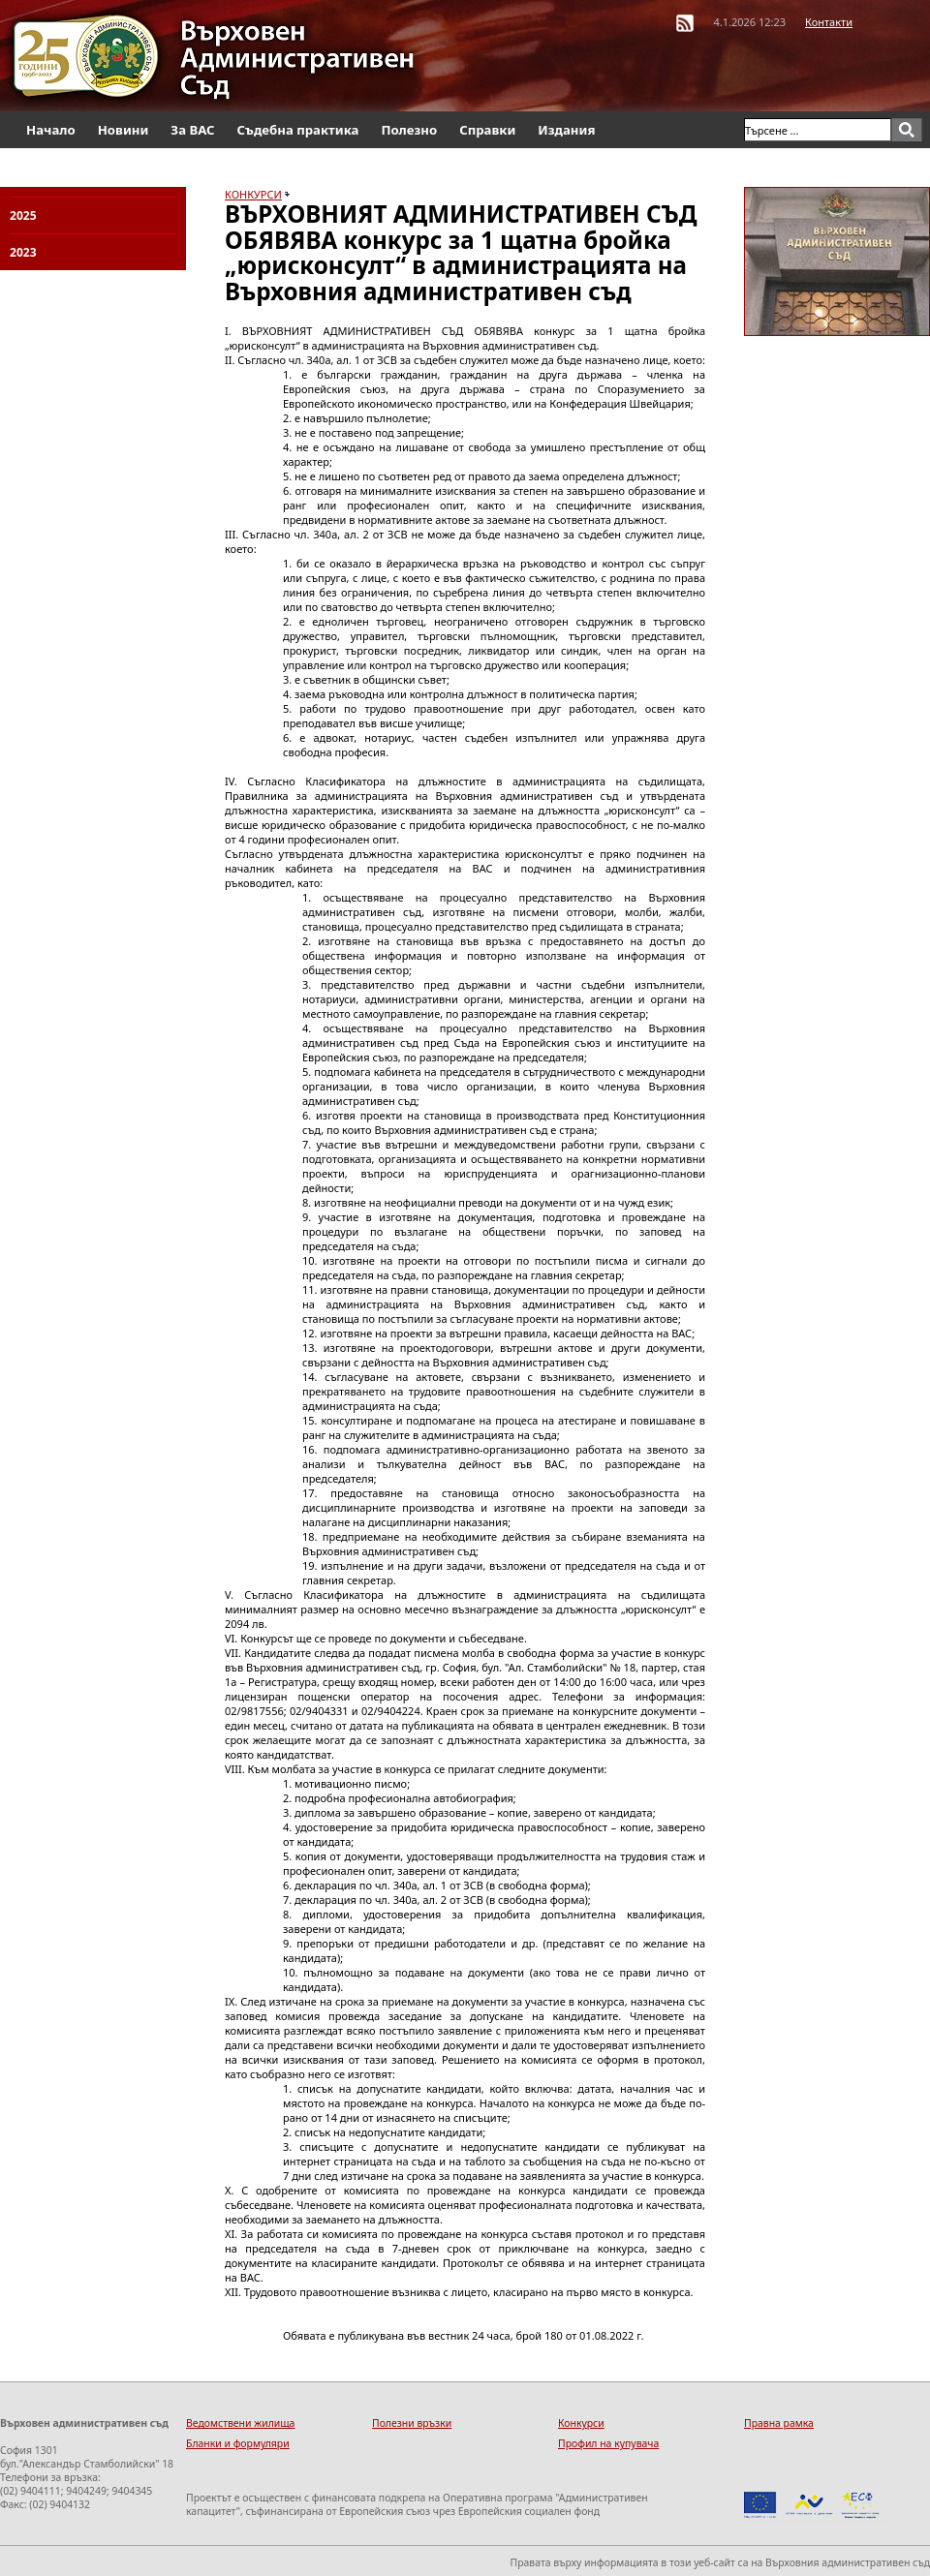 The image size is (930, 2576). What do you see at coordinates (608, 2443) in the screenshot?
I see `Профил на купувача` at bounding box center [608, 2443].